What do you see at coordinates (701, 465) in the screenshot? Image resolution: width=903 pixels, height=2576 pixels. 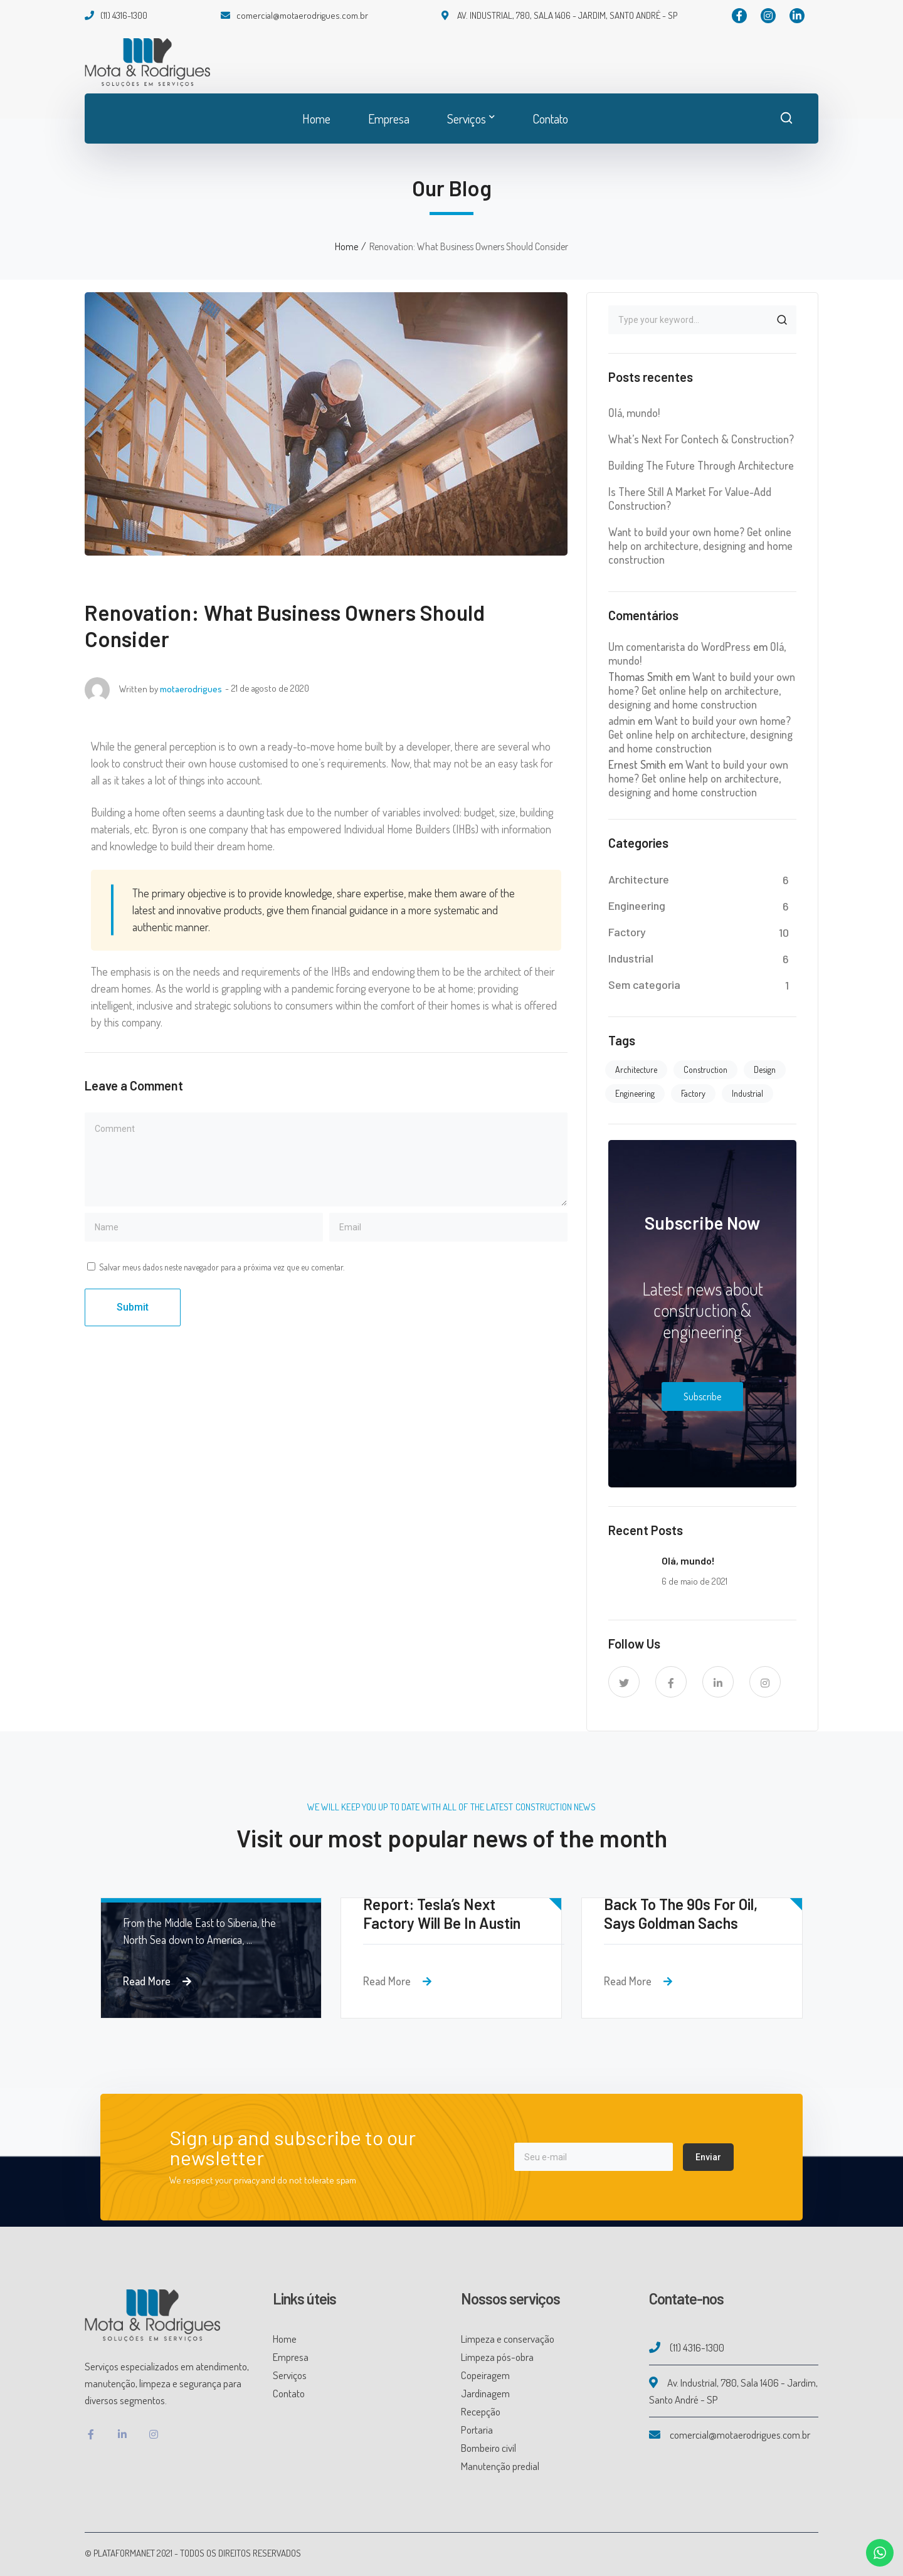 I see `Building The Future Through Architecture` at bounding box center [701, 465].